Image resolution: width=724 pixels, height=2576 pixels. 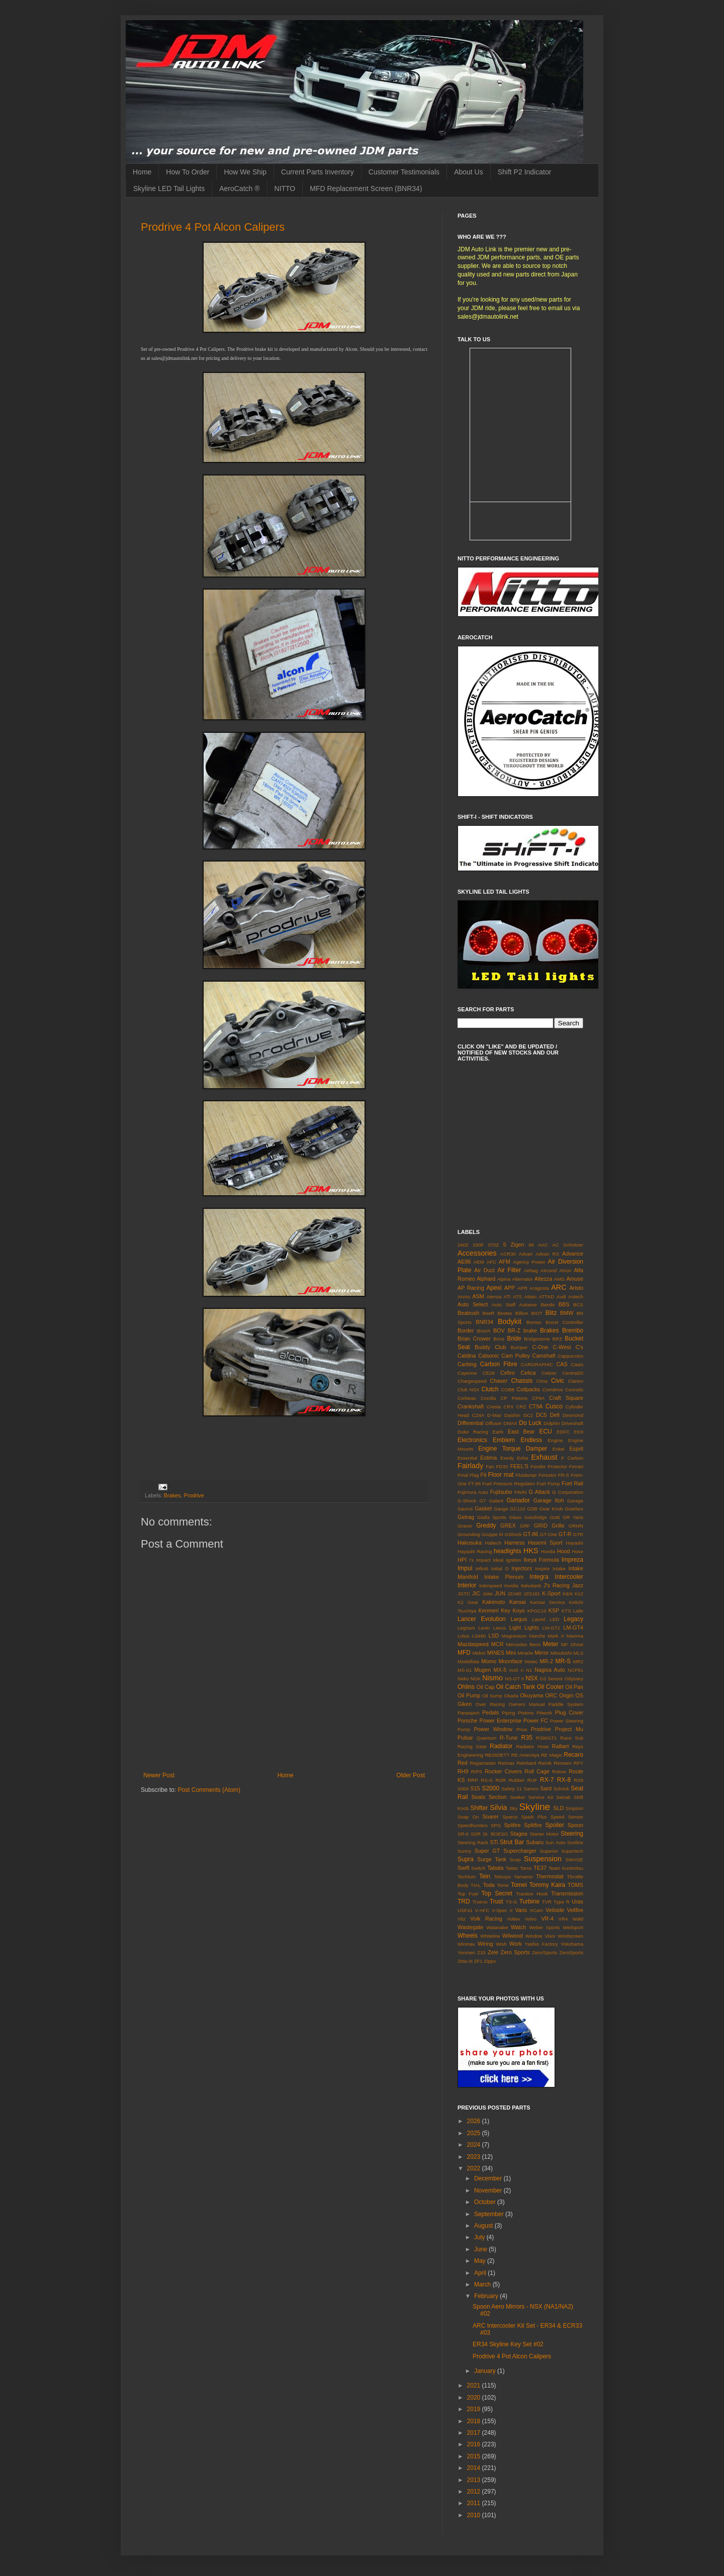 What do you see at coordinates (463, 1678) in the screenshot?
I see `Neko` at bounding box center [463, 1678].